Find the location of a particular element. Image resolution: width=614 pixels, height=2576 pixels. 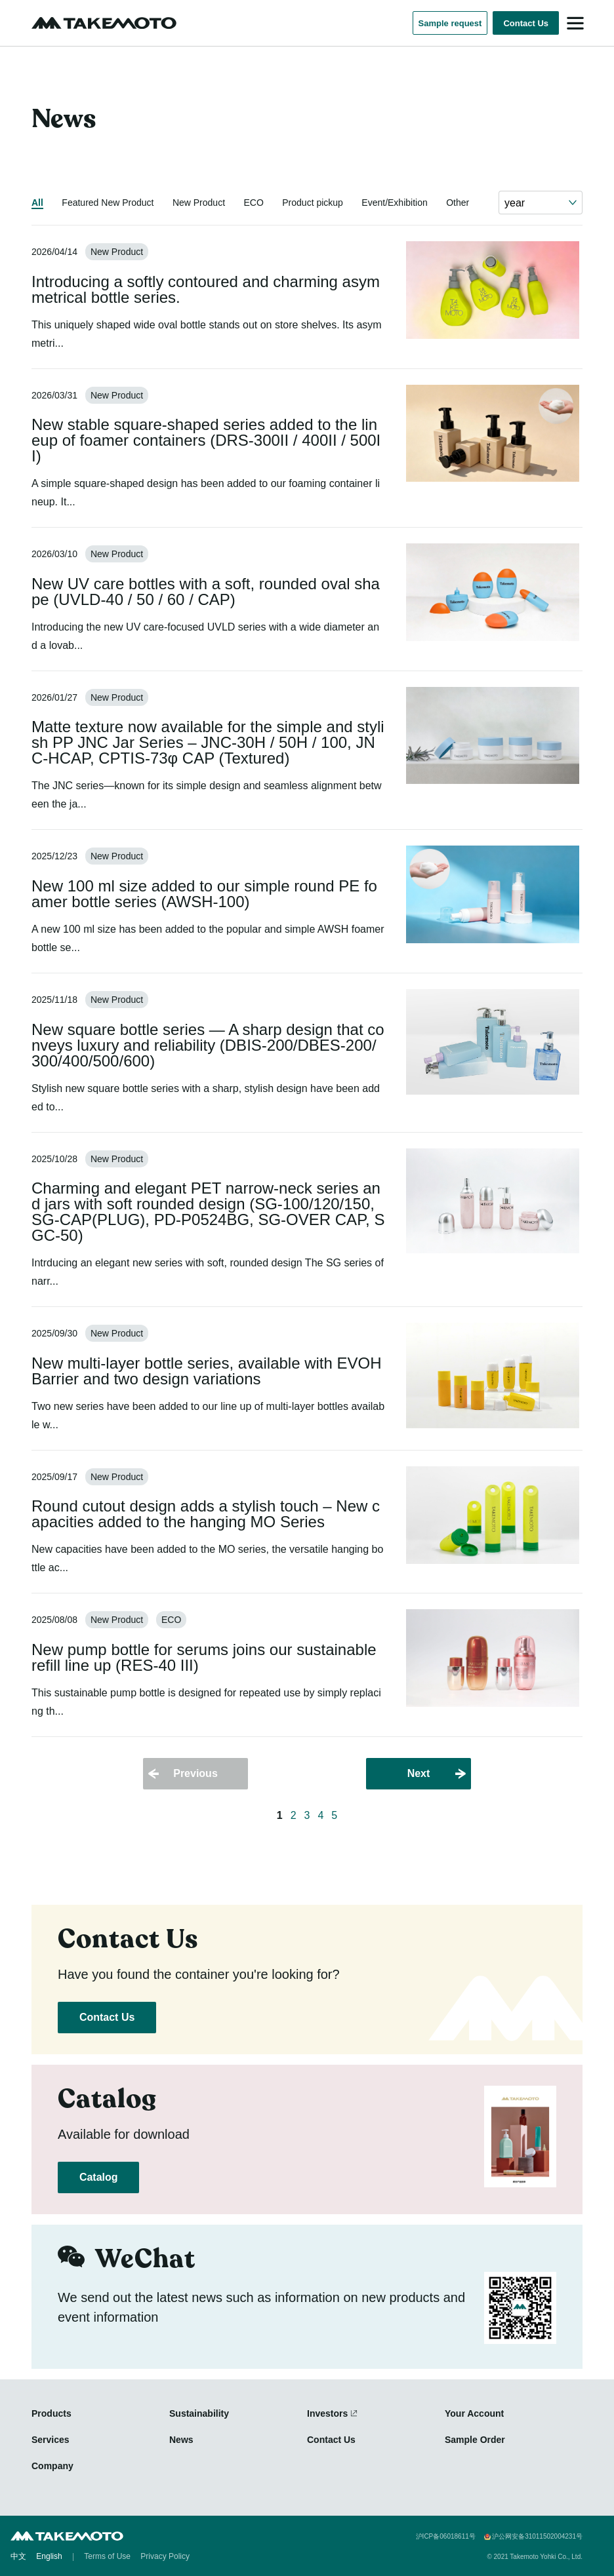

Product pickup is located at coordinates (312, 202).